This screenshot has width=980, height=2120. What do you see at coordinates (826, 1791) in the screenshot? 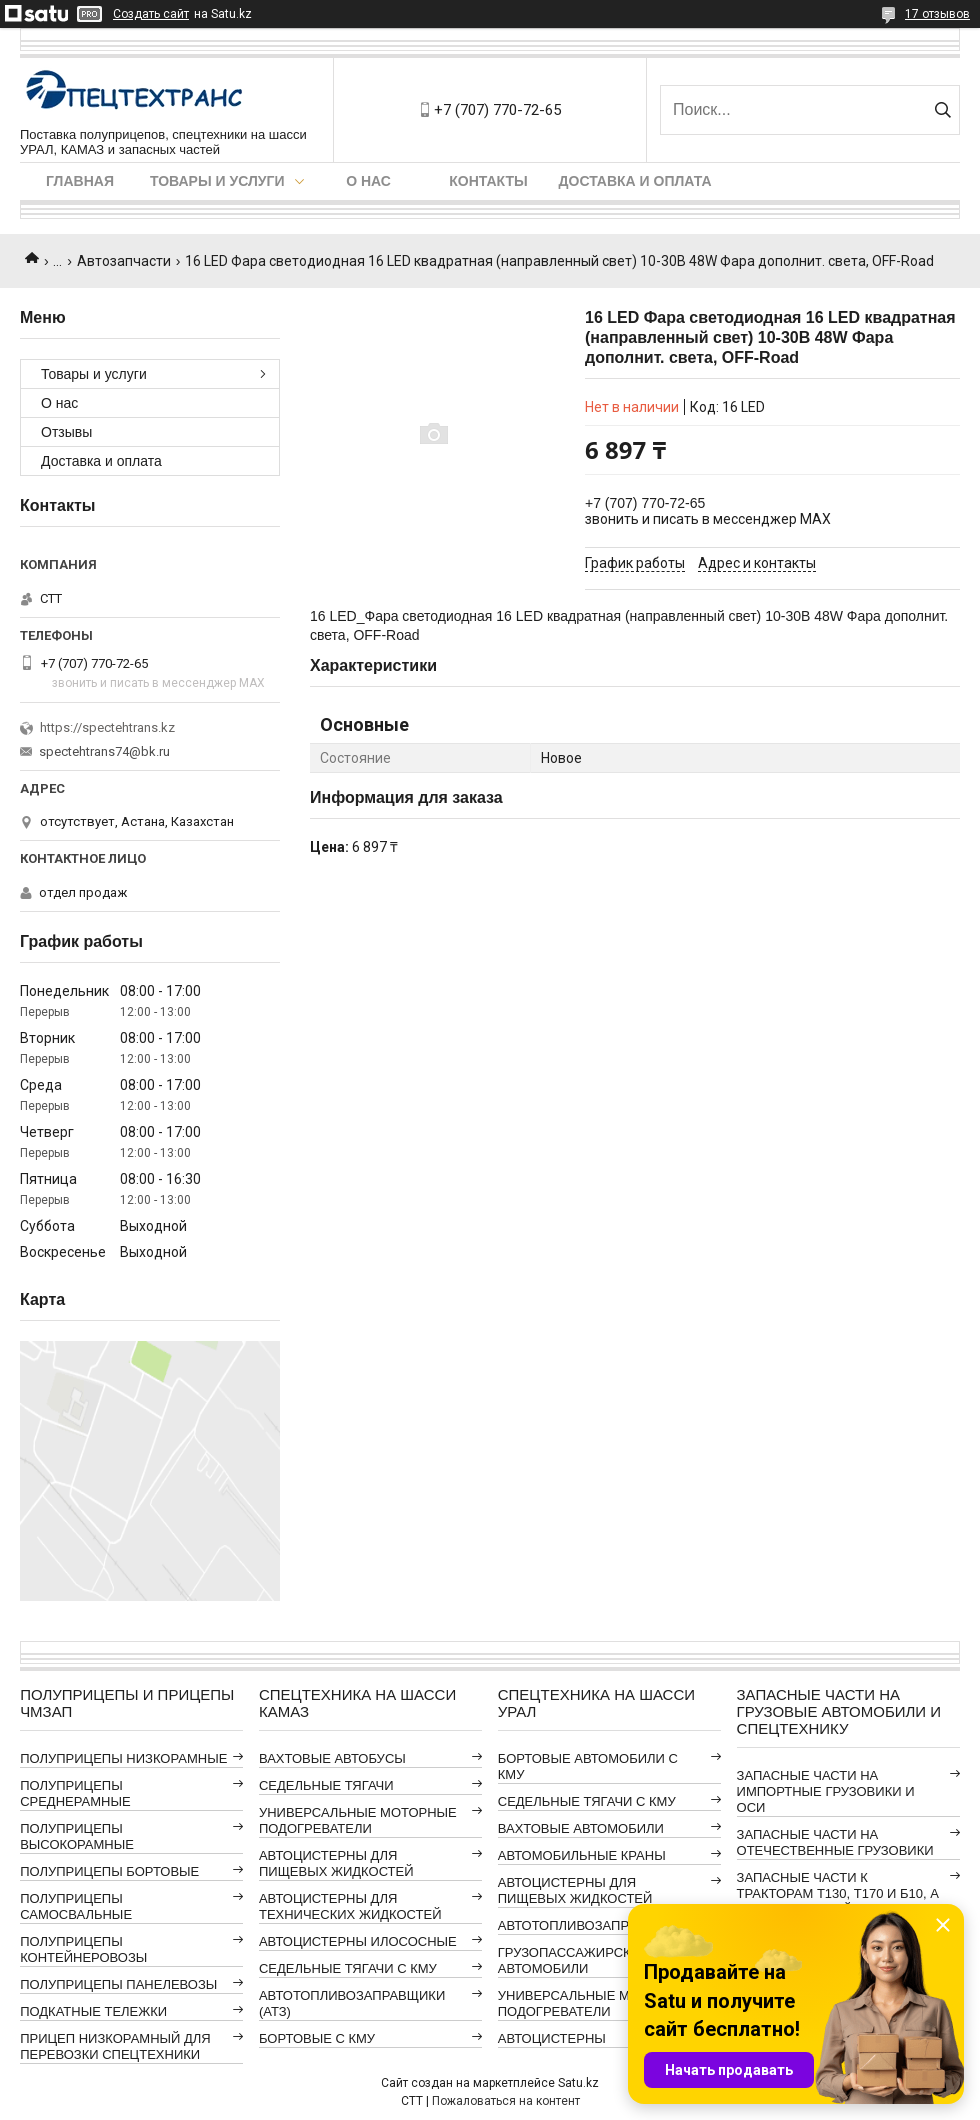
I see `ЗАПАСНЫЕ ЧАСТИ НА ИМПОРТНЫЕ ГРУЗОВИКИ И ОСИ` at bounding box center [826, 1791].